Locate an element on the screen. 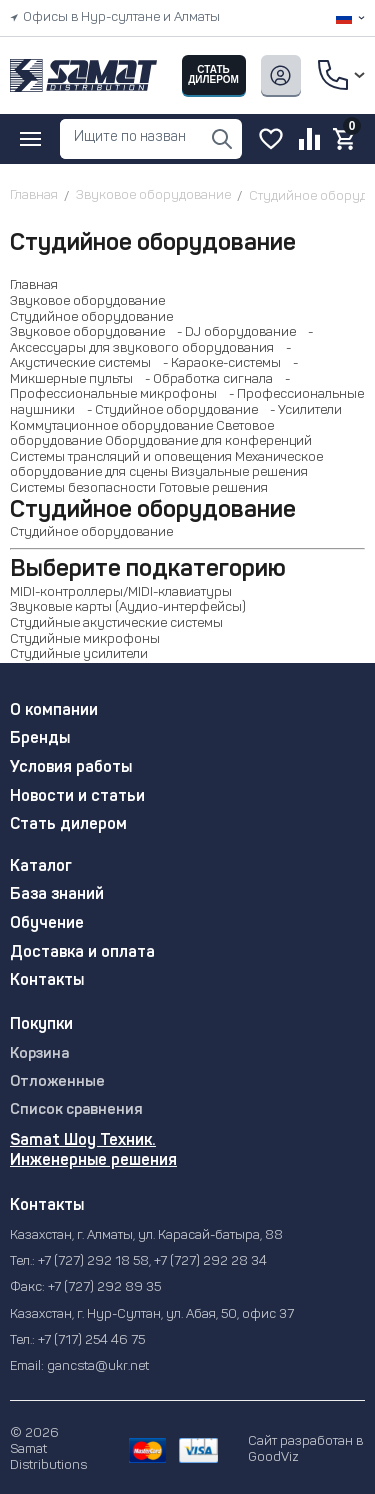  Студийное оборудование is located at coordinates (91, 317).